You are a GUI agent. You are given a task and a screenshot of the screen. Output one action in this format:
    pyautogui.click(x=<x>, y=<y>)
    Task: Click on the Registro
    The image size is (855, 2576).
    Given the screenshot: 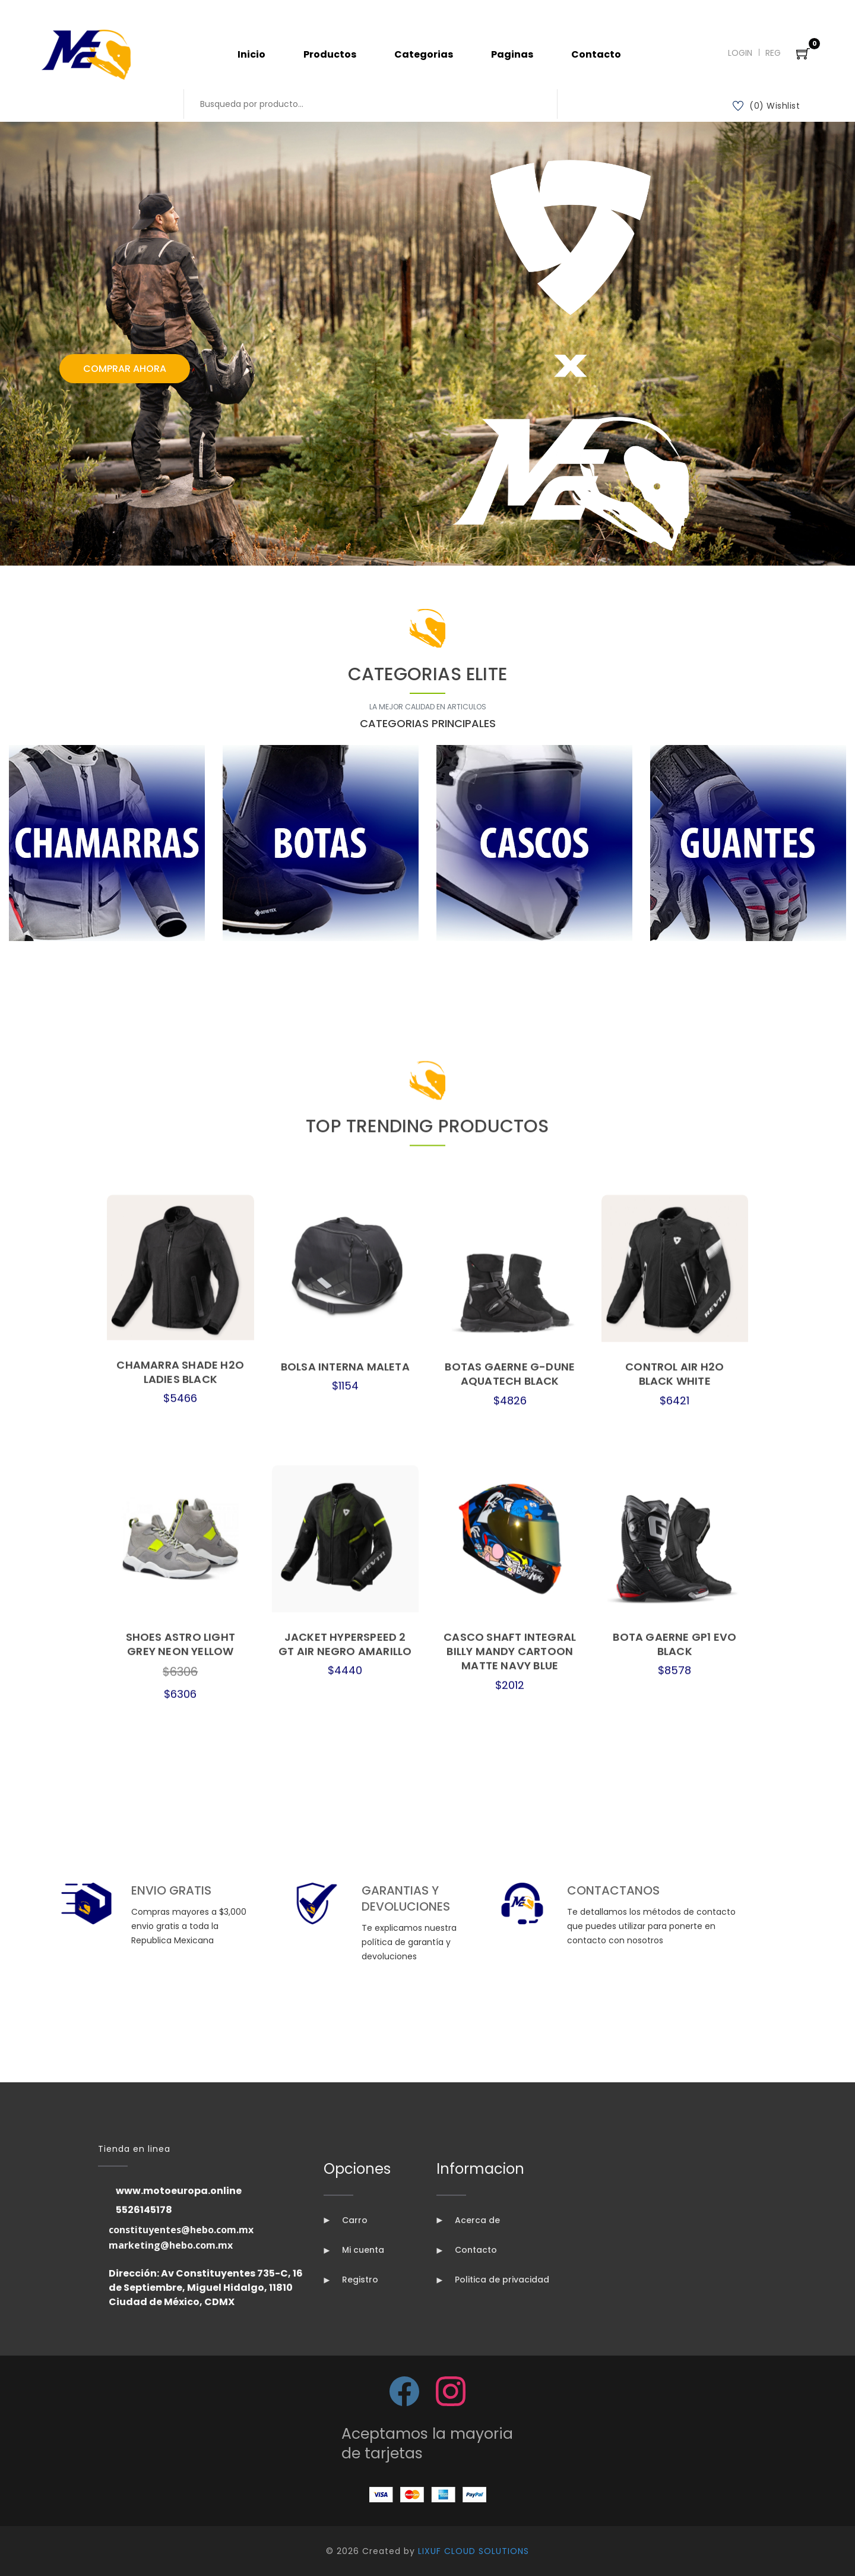 What is the action you would take?
    pyautogui.click(x=351, y=2279)
    